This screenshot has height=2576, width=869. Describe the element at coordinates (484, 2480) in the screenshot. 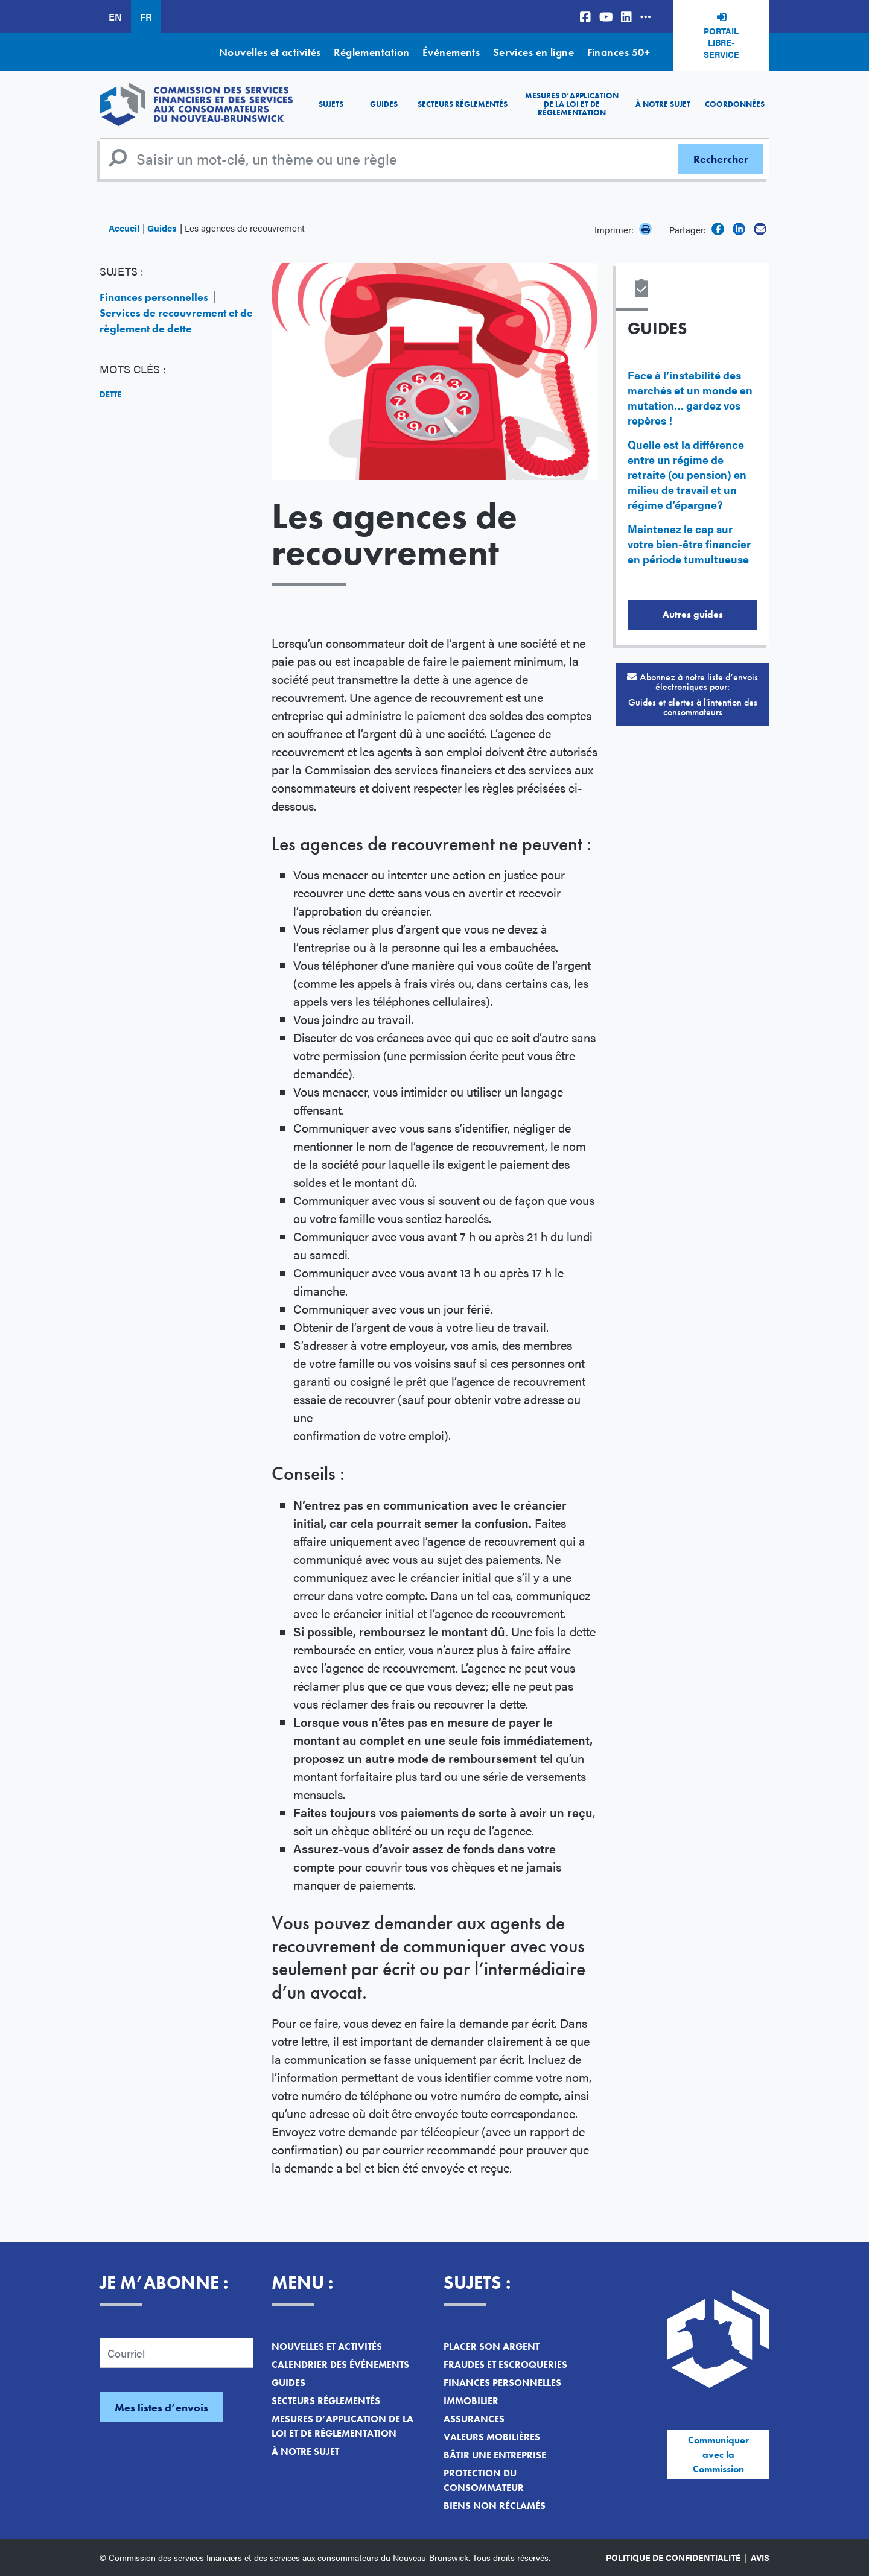

I see `Protection du consommateur` at that location.